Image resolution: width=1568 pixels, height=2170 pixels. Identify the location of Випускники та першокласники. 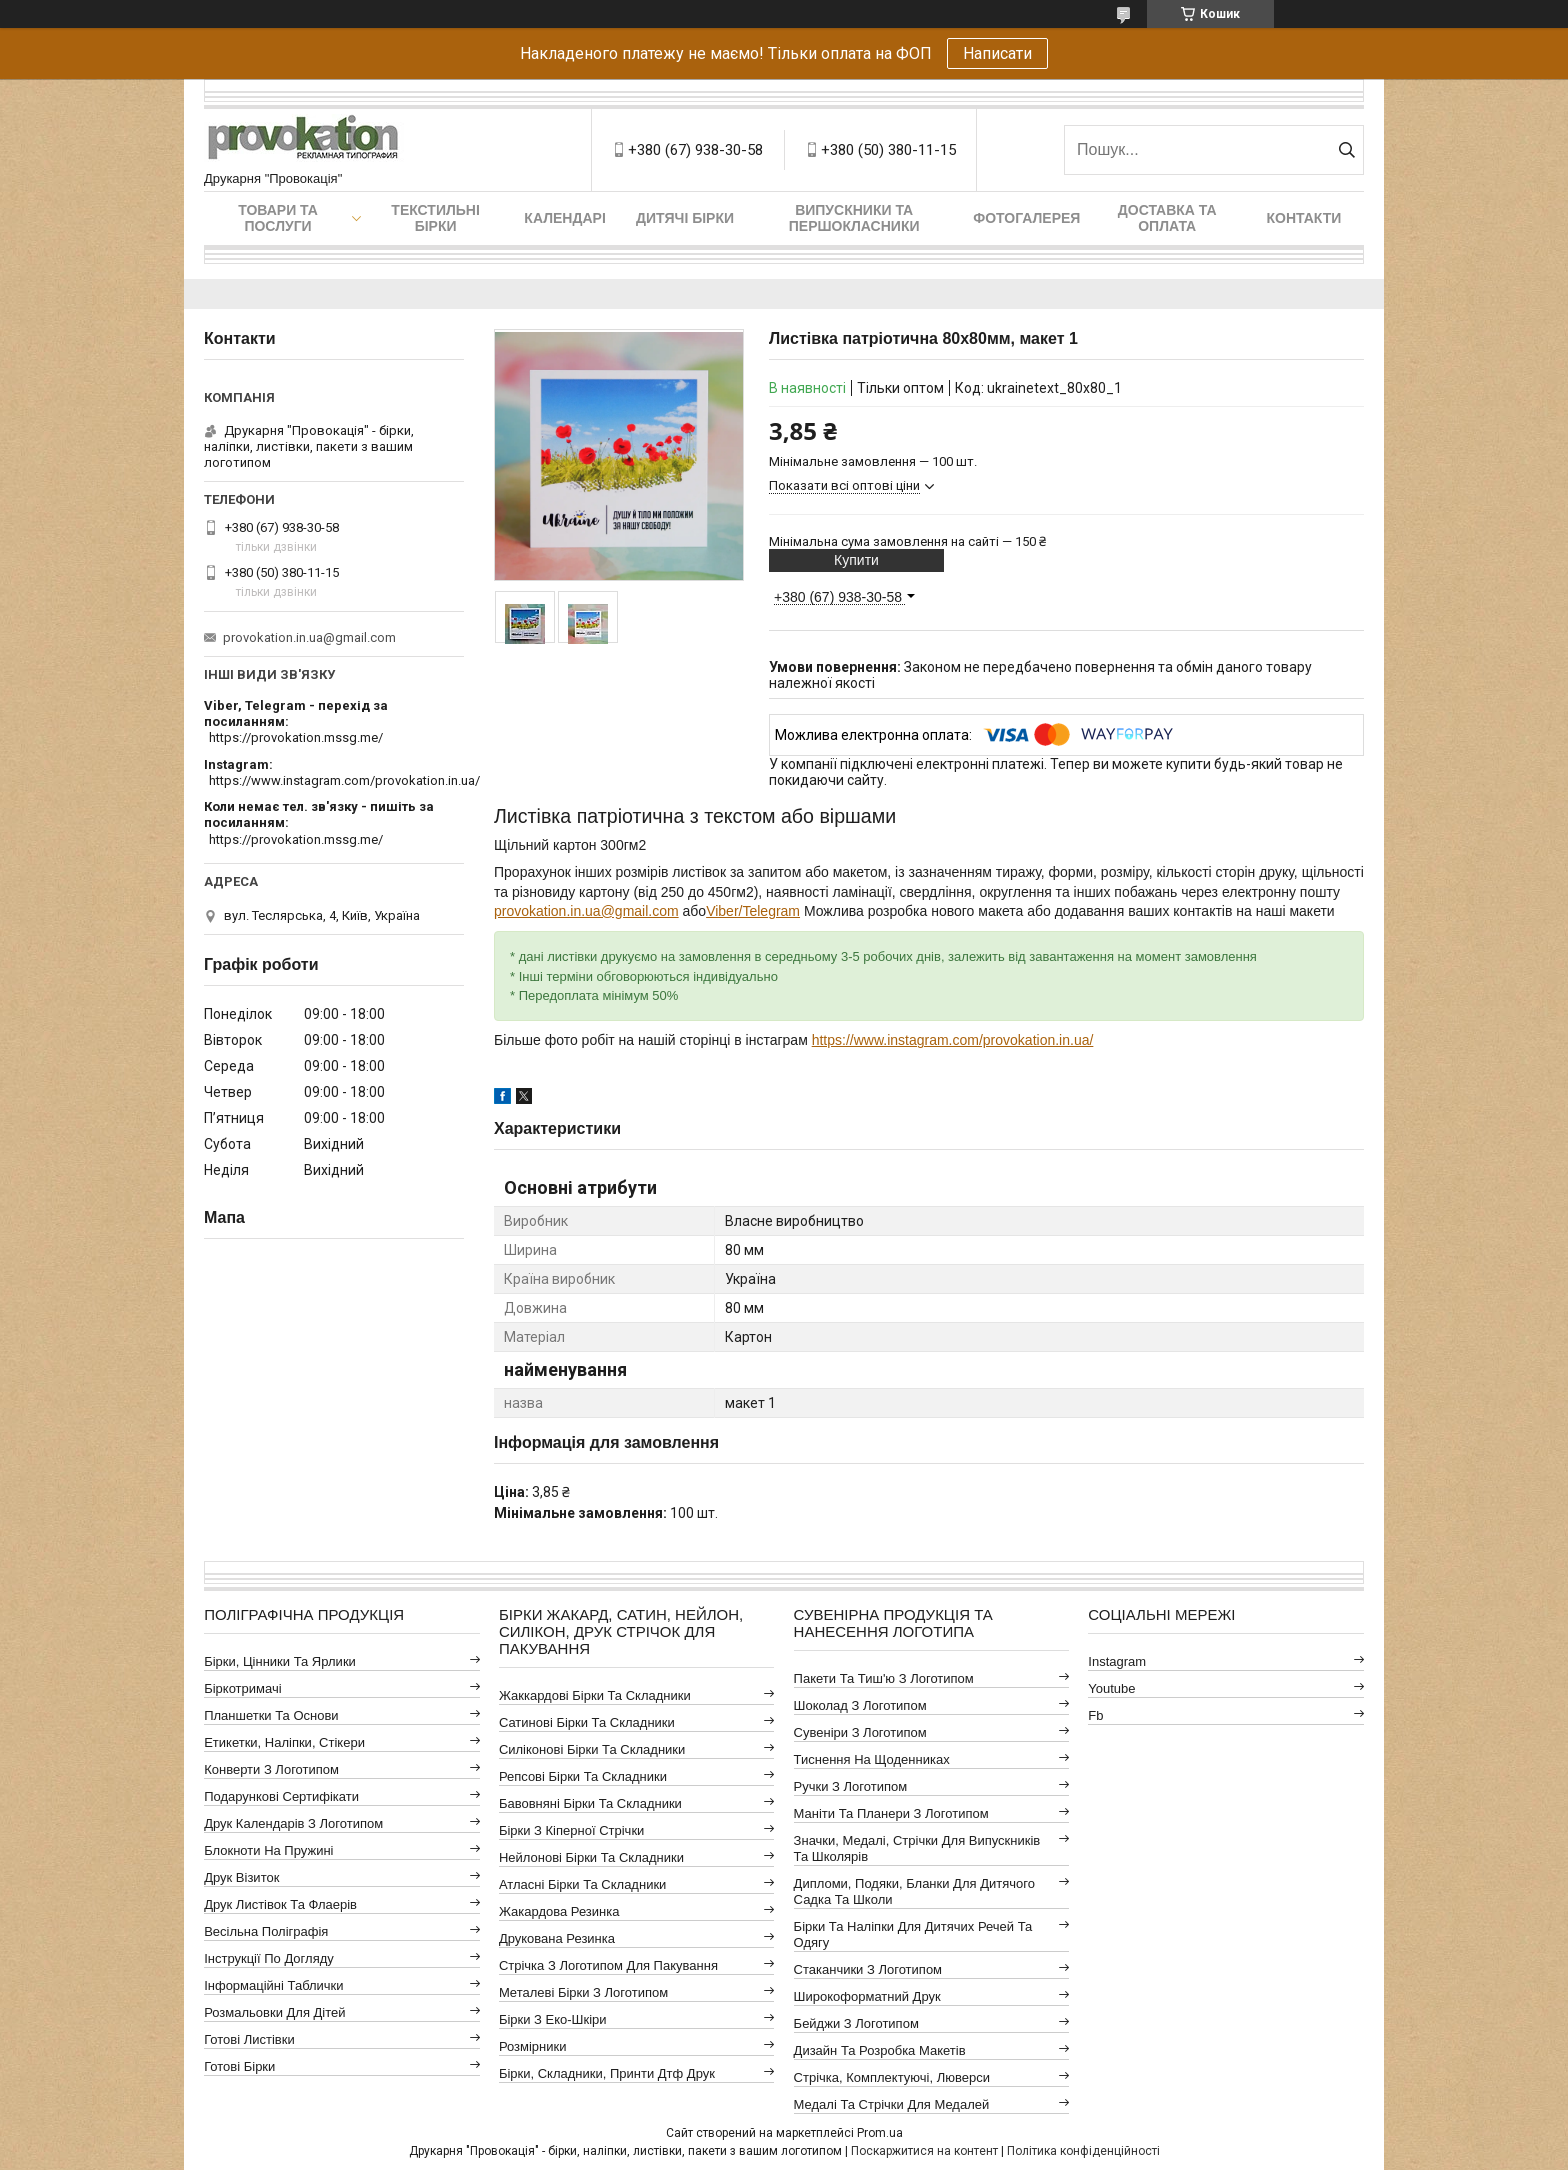
(854, 218).